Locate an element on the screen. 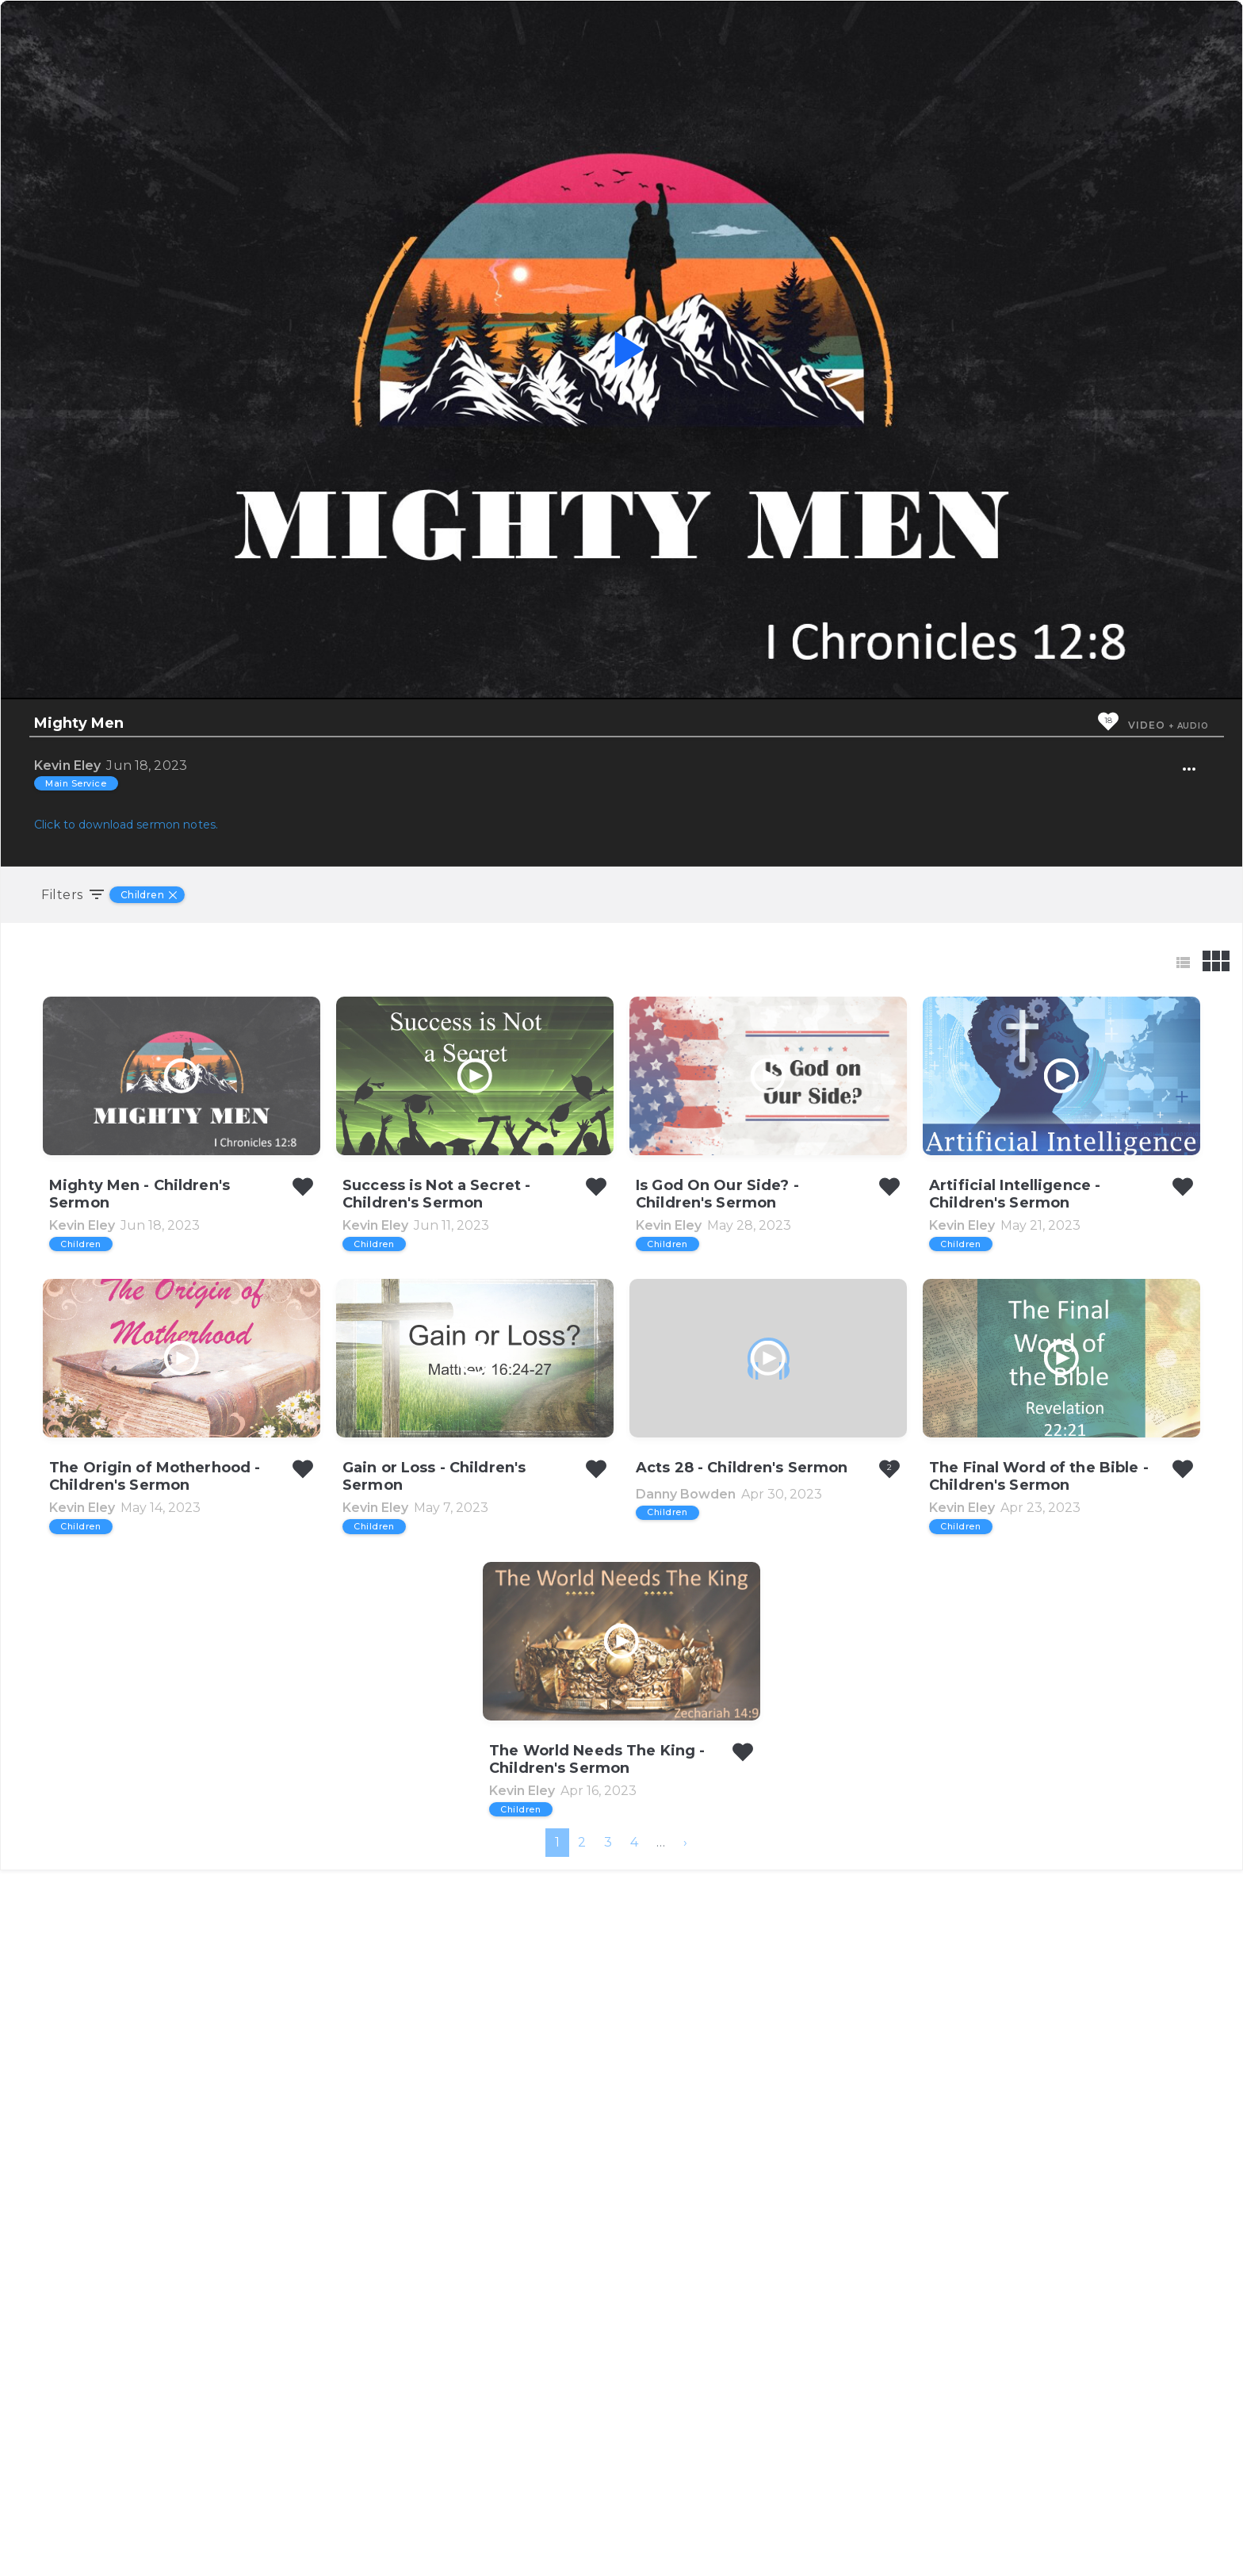 The width and height of the screenshot is (1243, 2576). [menuitem] is located at coordinates (685, 2548).